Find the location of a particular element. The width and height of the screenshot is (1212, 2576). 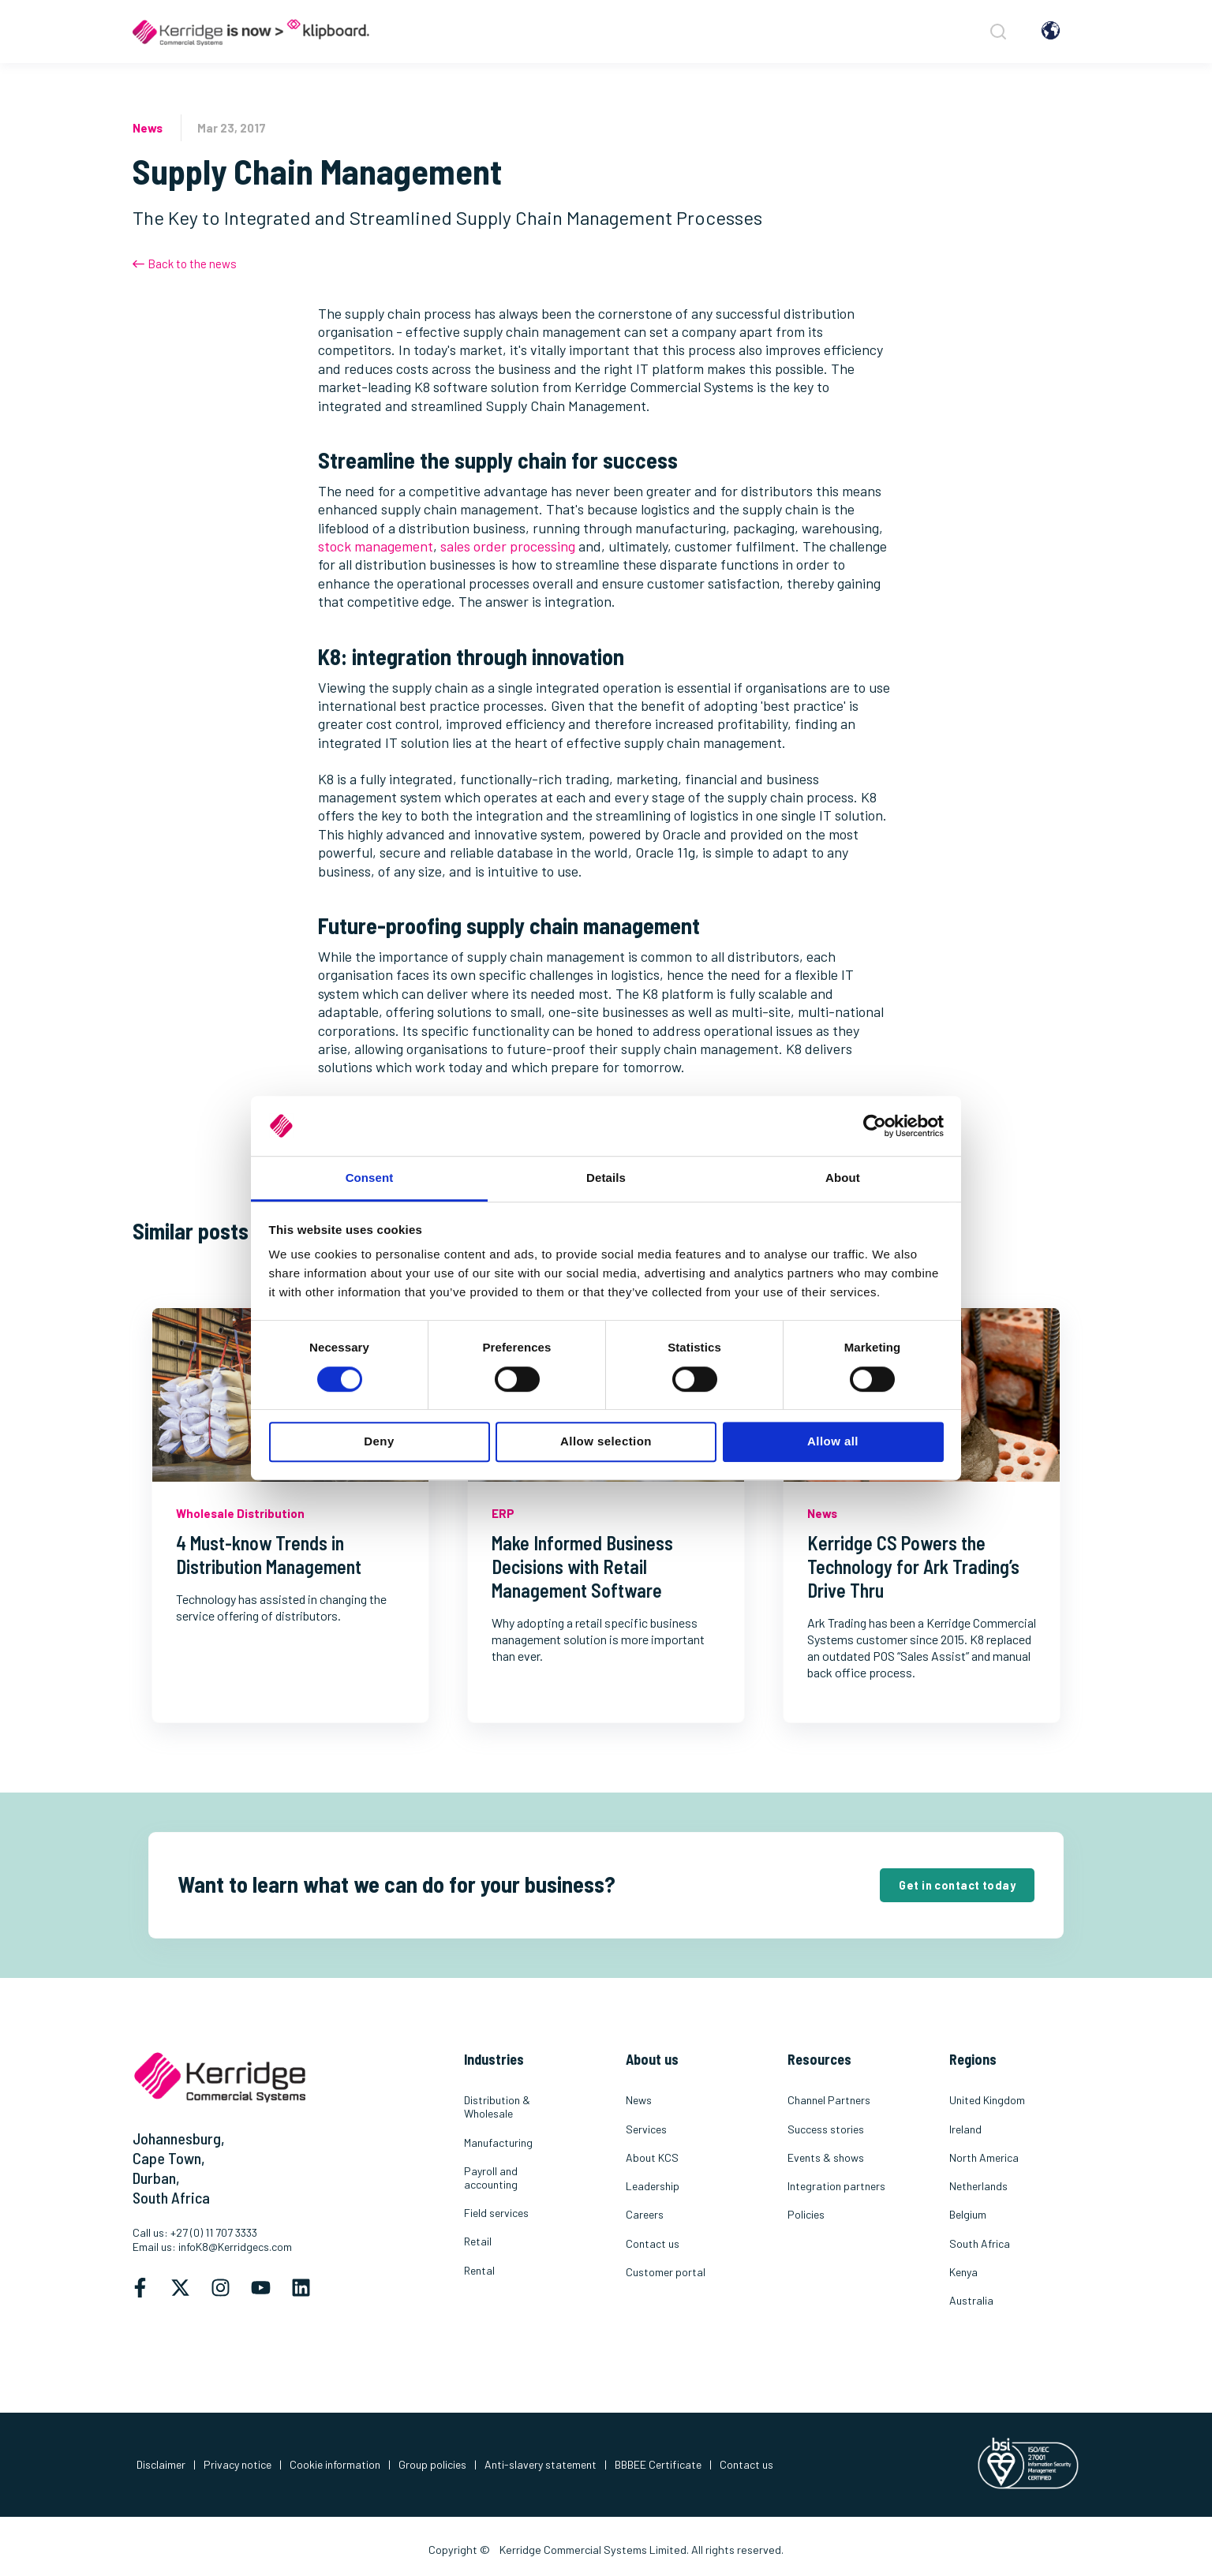

About [tab] is located at coordinates (842, 1178).